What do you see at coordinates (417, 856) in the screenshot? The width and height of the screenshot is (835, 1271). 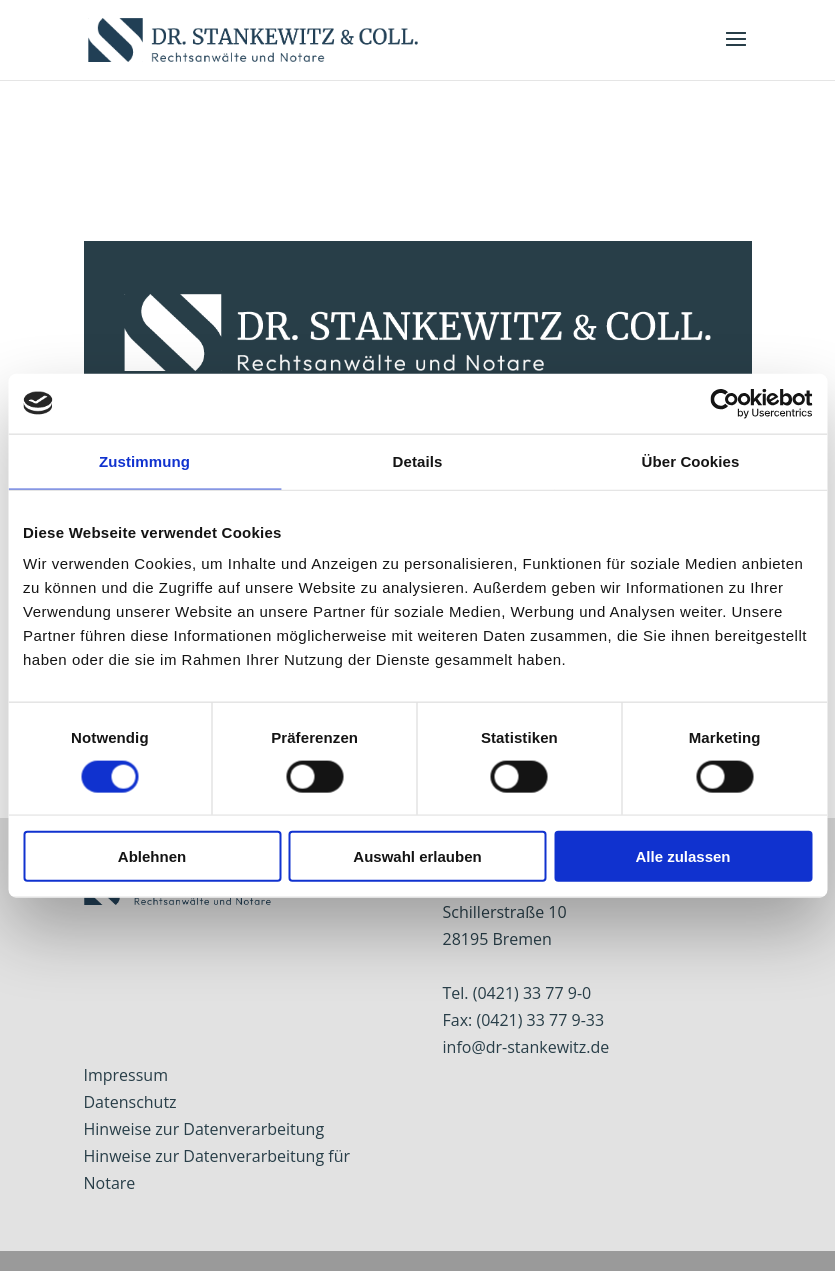 I see `Auswahl erlauben` at bounding box center [417, 856].